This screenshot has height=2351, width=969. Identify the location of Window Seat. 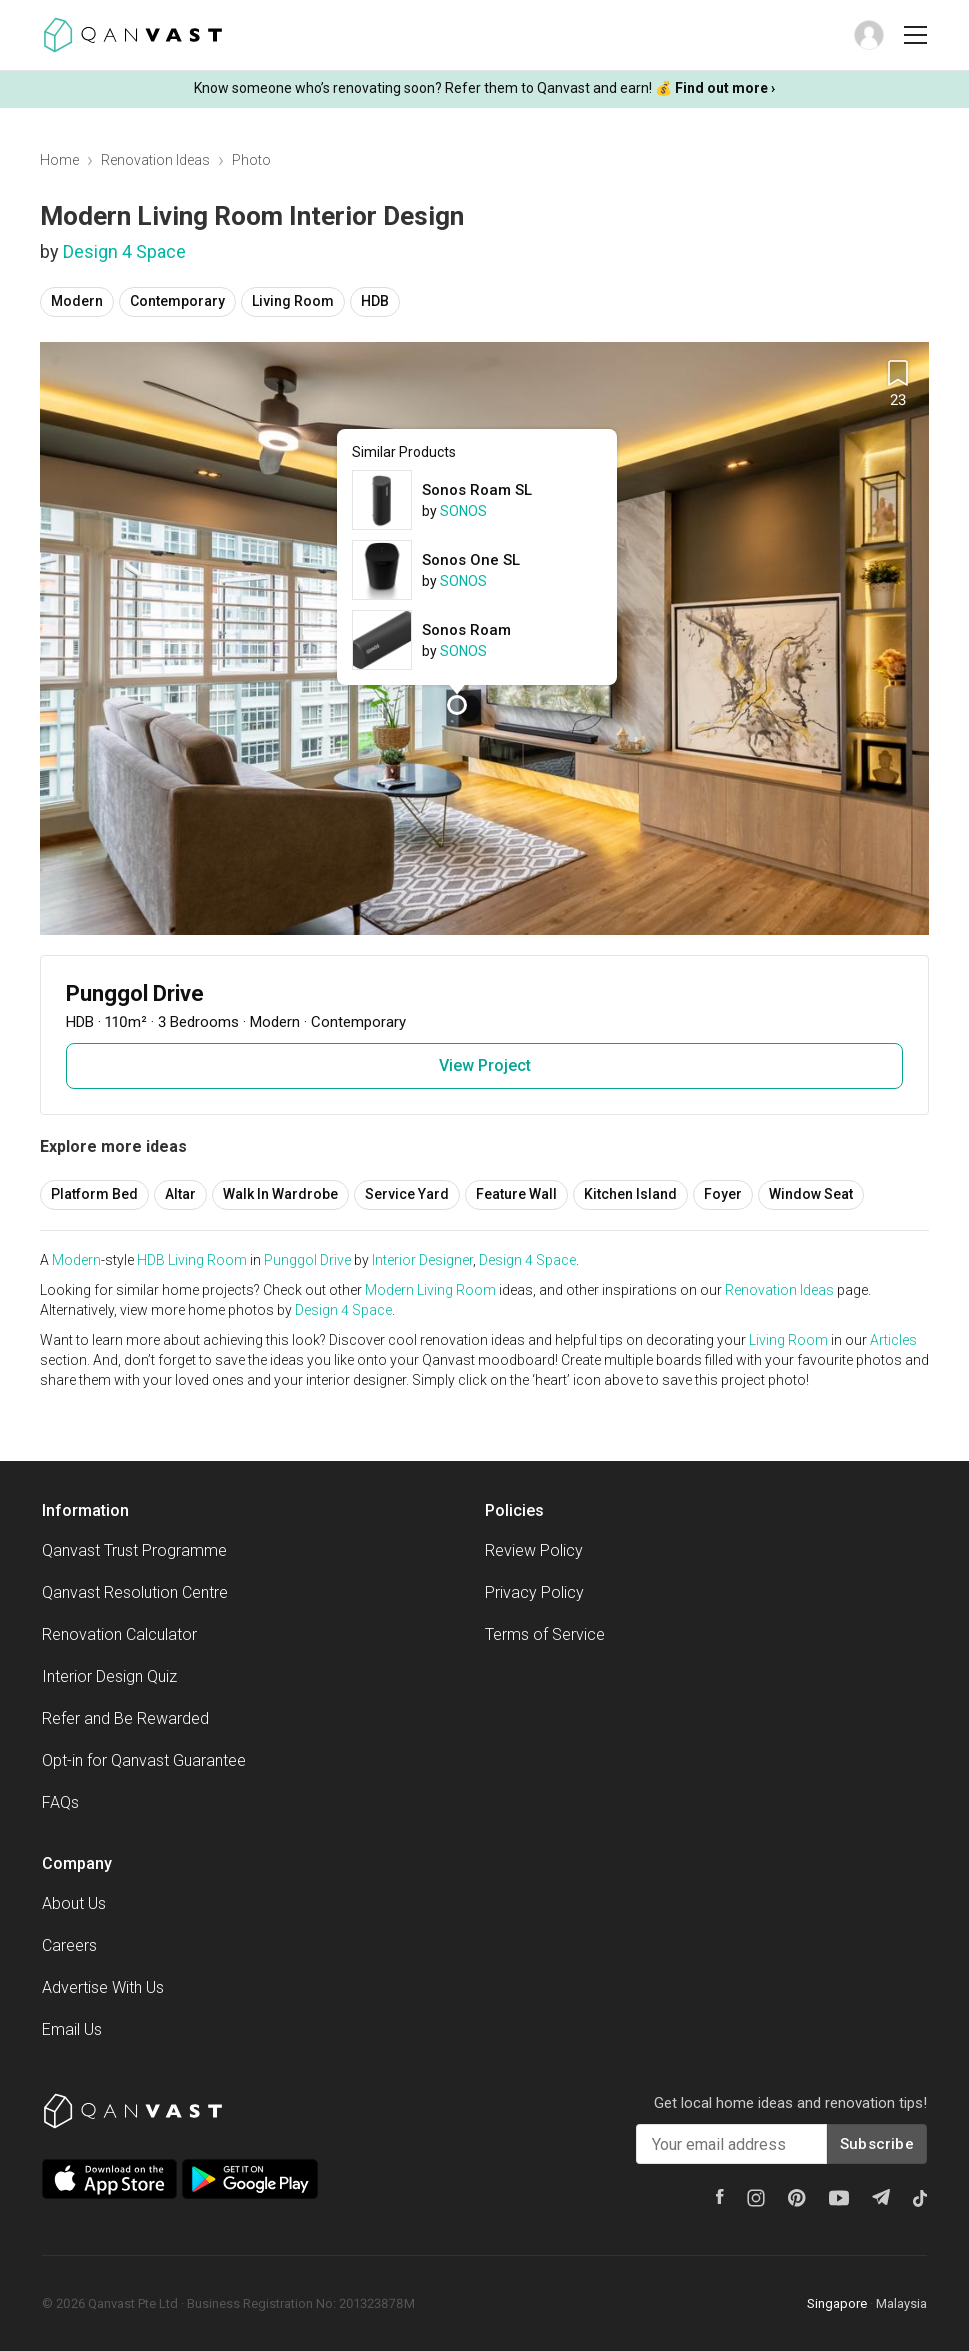
(811, 1194).